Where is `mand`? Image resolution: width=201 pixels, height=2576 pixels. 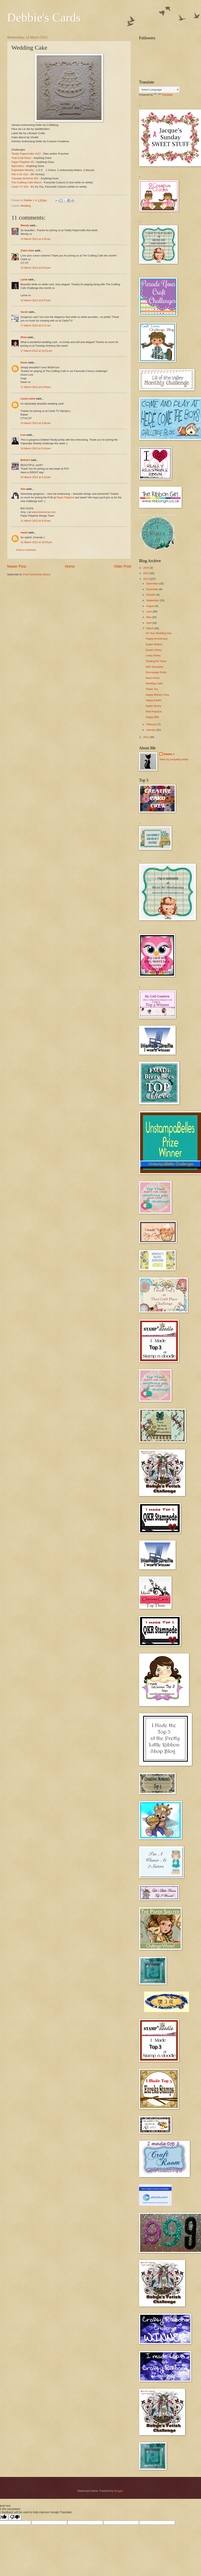 mand is located at coordinates (24, 532).